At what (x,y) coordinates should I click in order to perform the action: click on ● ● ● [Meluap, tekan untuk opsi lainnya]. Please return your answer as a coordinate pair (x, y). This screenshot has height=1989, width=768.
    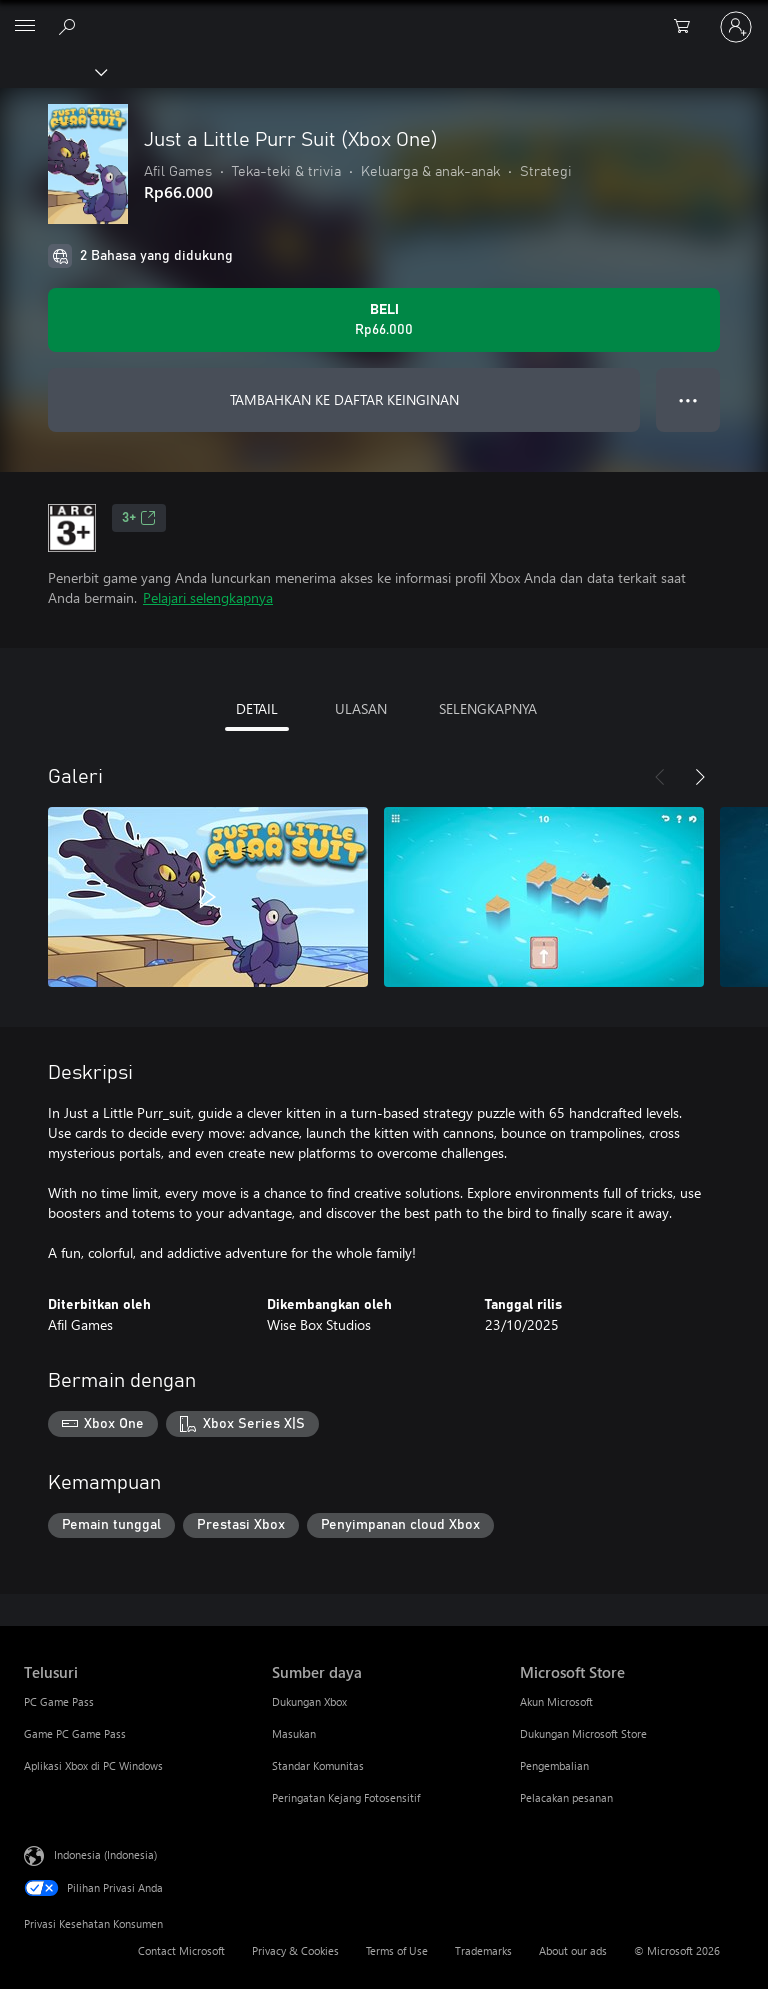
    Looking at the image, I should click on (688, 399).